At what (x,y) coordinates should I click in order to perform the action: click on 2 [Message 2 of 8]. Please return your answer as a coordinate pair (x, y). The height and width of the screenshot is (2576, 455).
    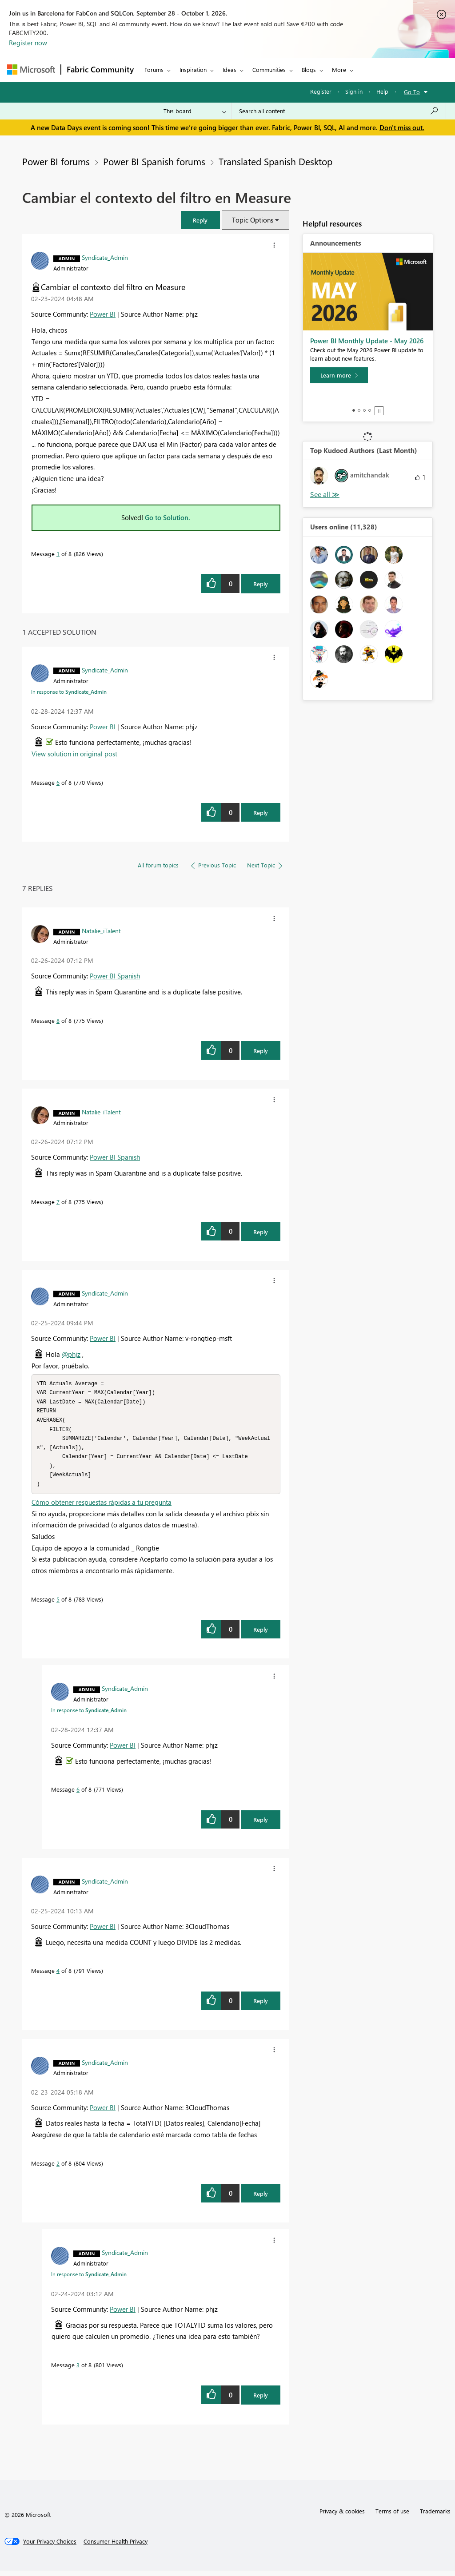
    Looking at the image, I should click on (58, 2168).